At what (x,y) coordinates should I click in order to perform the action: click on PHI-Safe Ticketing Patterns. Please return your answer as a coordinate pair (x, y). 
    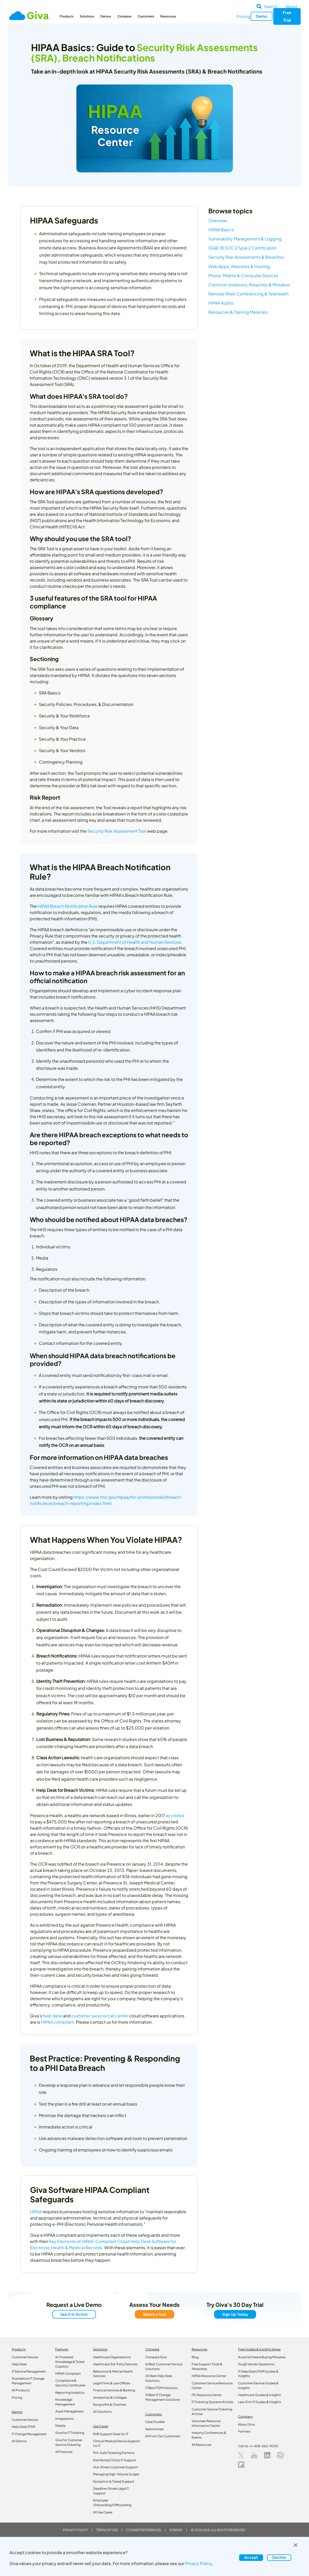
    Looking at the image, I should click on (114, 2453).